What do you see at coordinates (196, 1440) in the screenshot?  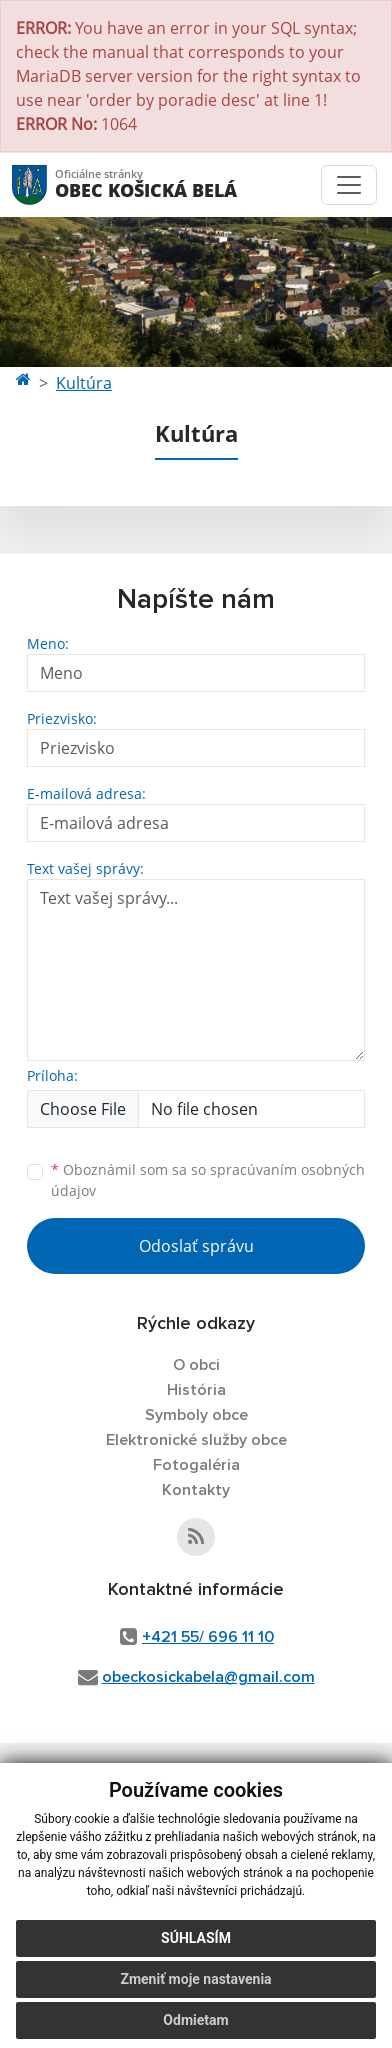 I see `Elektronické služby obce` at bounding box center [196, 1440].